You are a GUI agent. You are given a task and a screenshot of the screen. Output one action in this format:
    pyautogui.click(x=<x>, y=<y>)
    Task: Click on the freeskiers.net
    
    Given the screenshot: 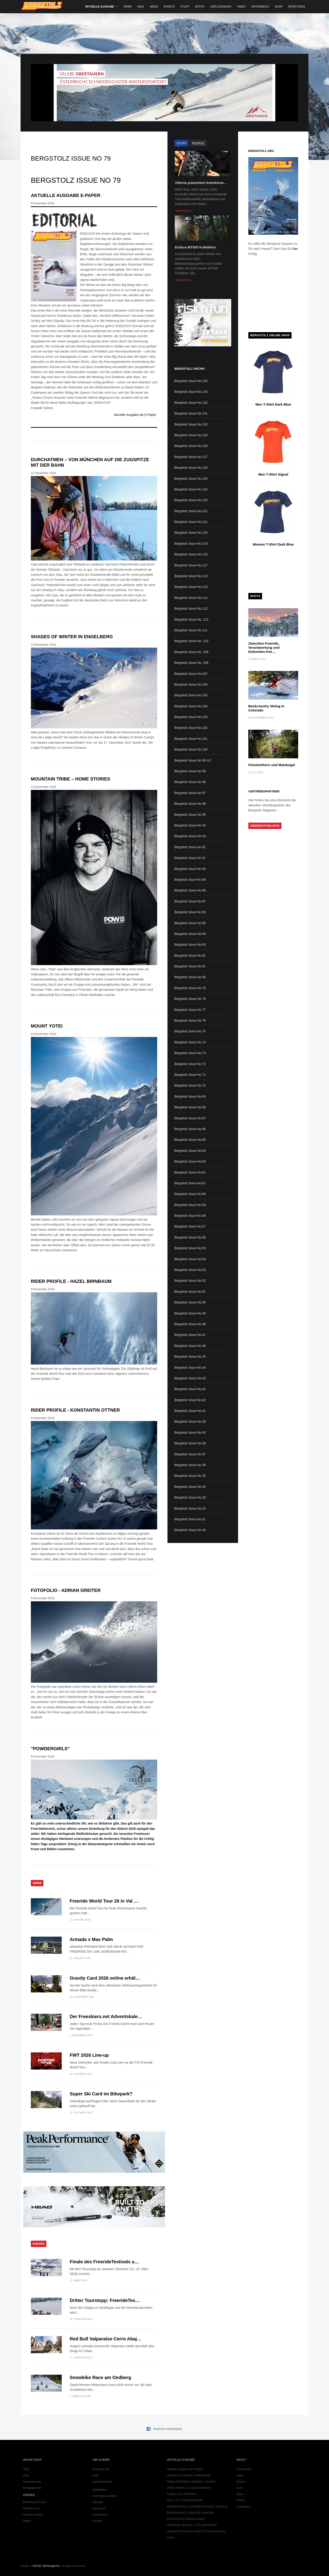 What is the action you would take?
    pyautogui.click(x=31, y=2508)
    